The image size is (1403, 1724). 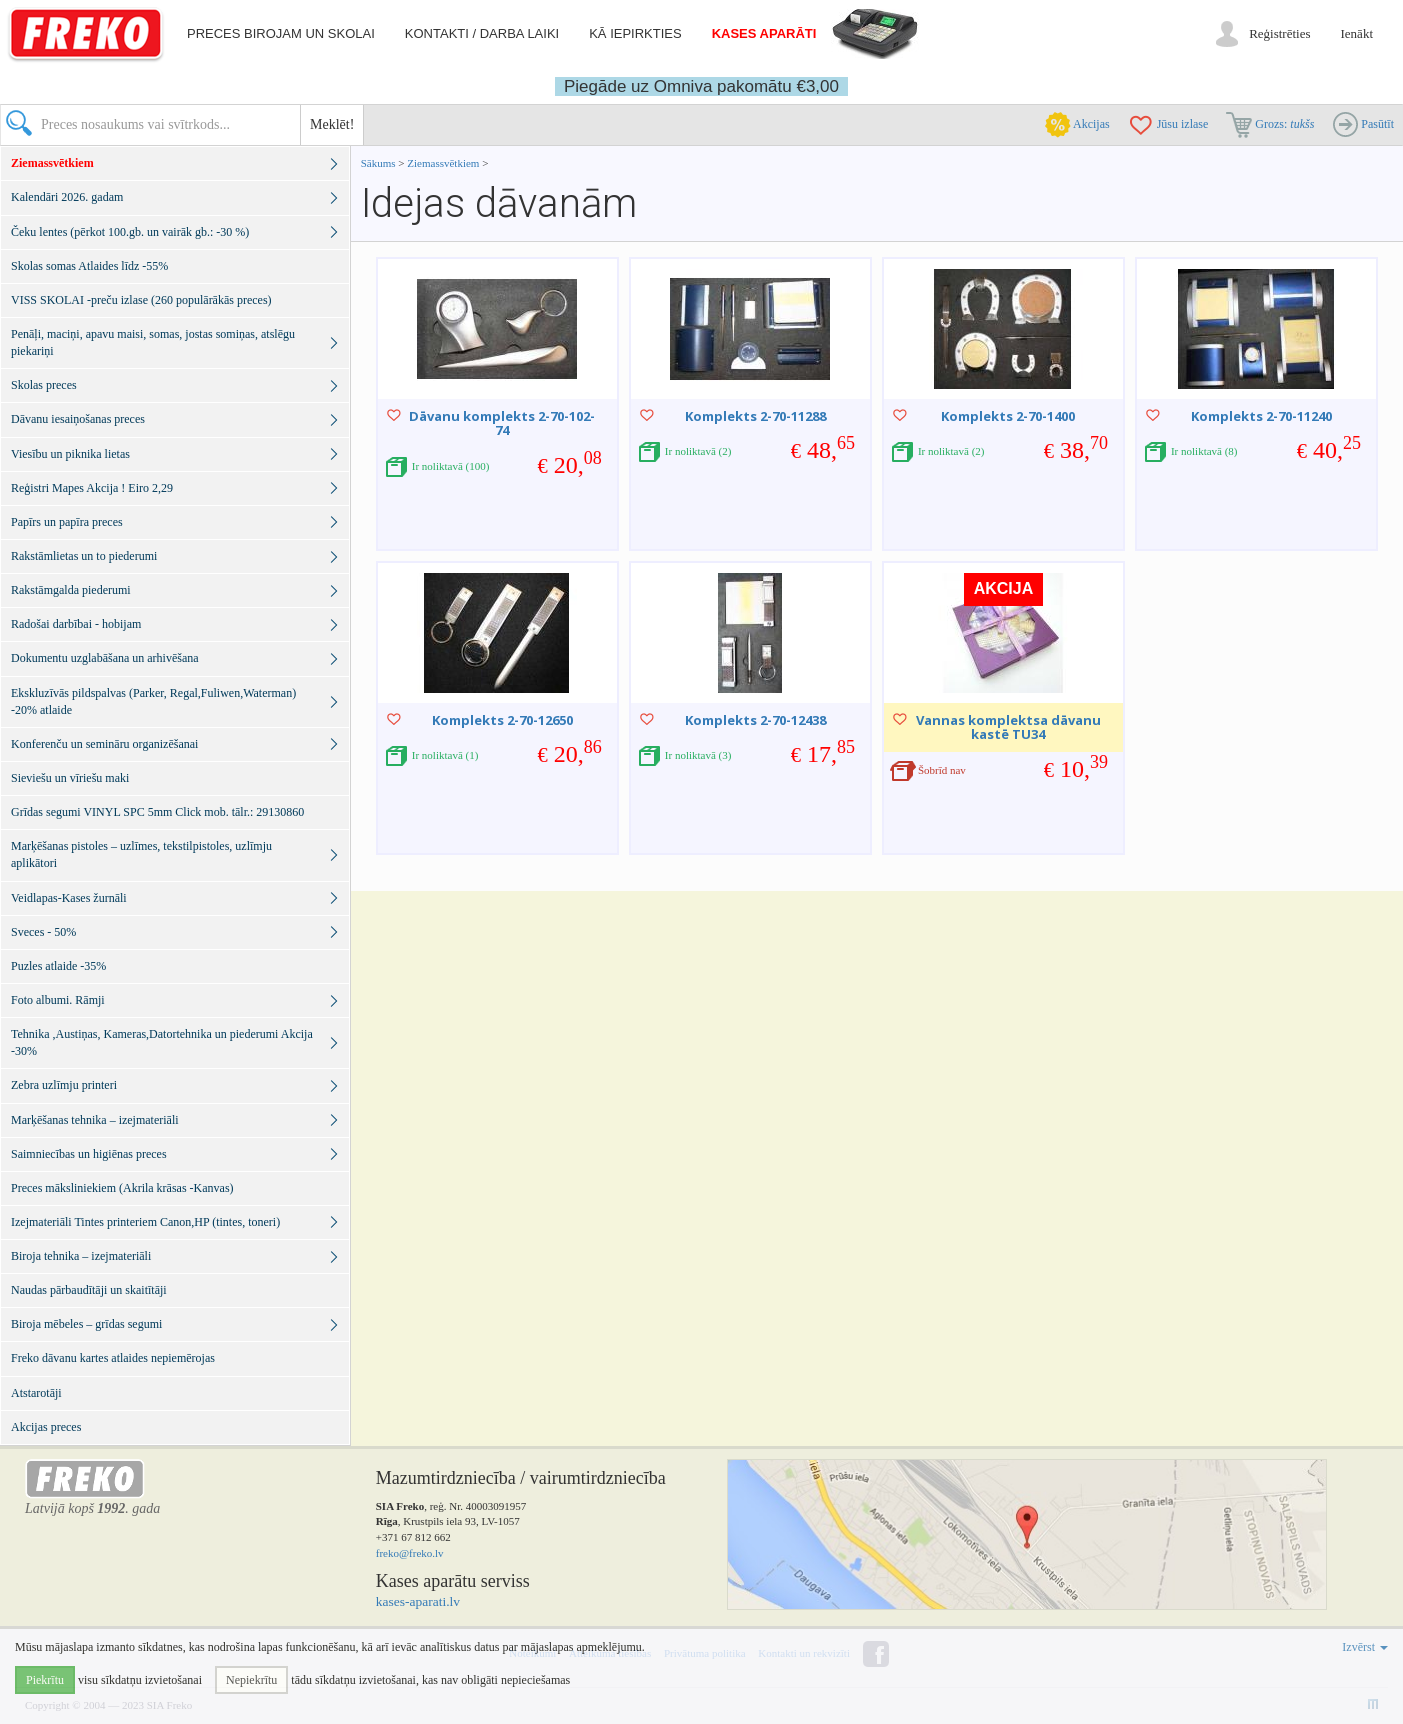 I want to click on Izvērst [button], so click(x=1365, y=1647).